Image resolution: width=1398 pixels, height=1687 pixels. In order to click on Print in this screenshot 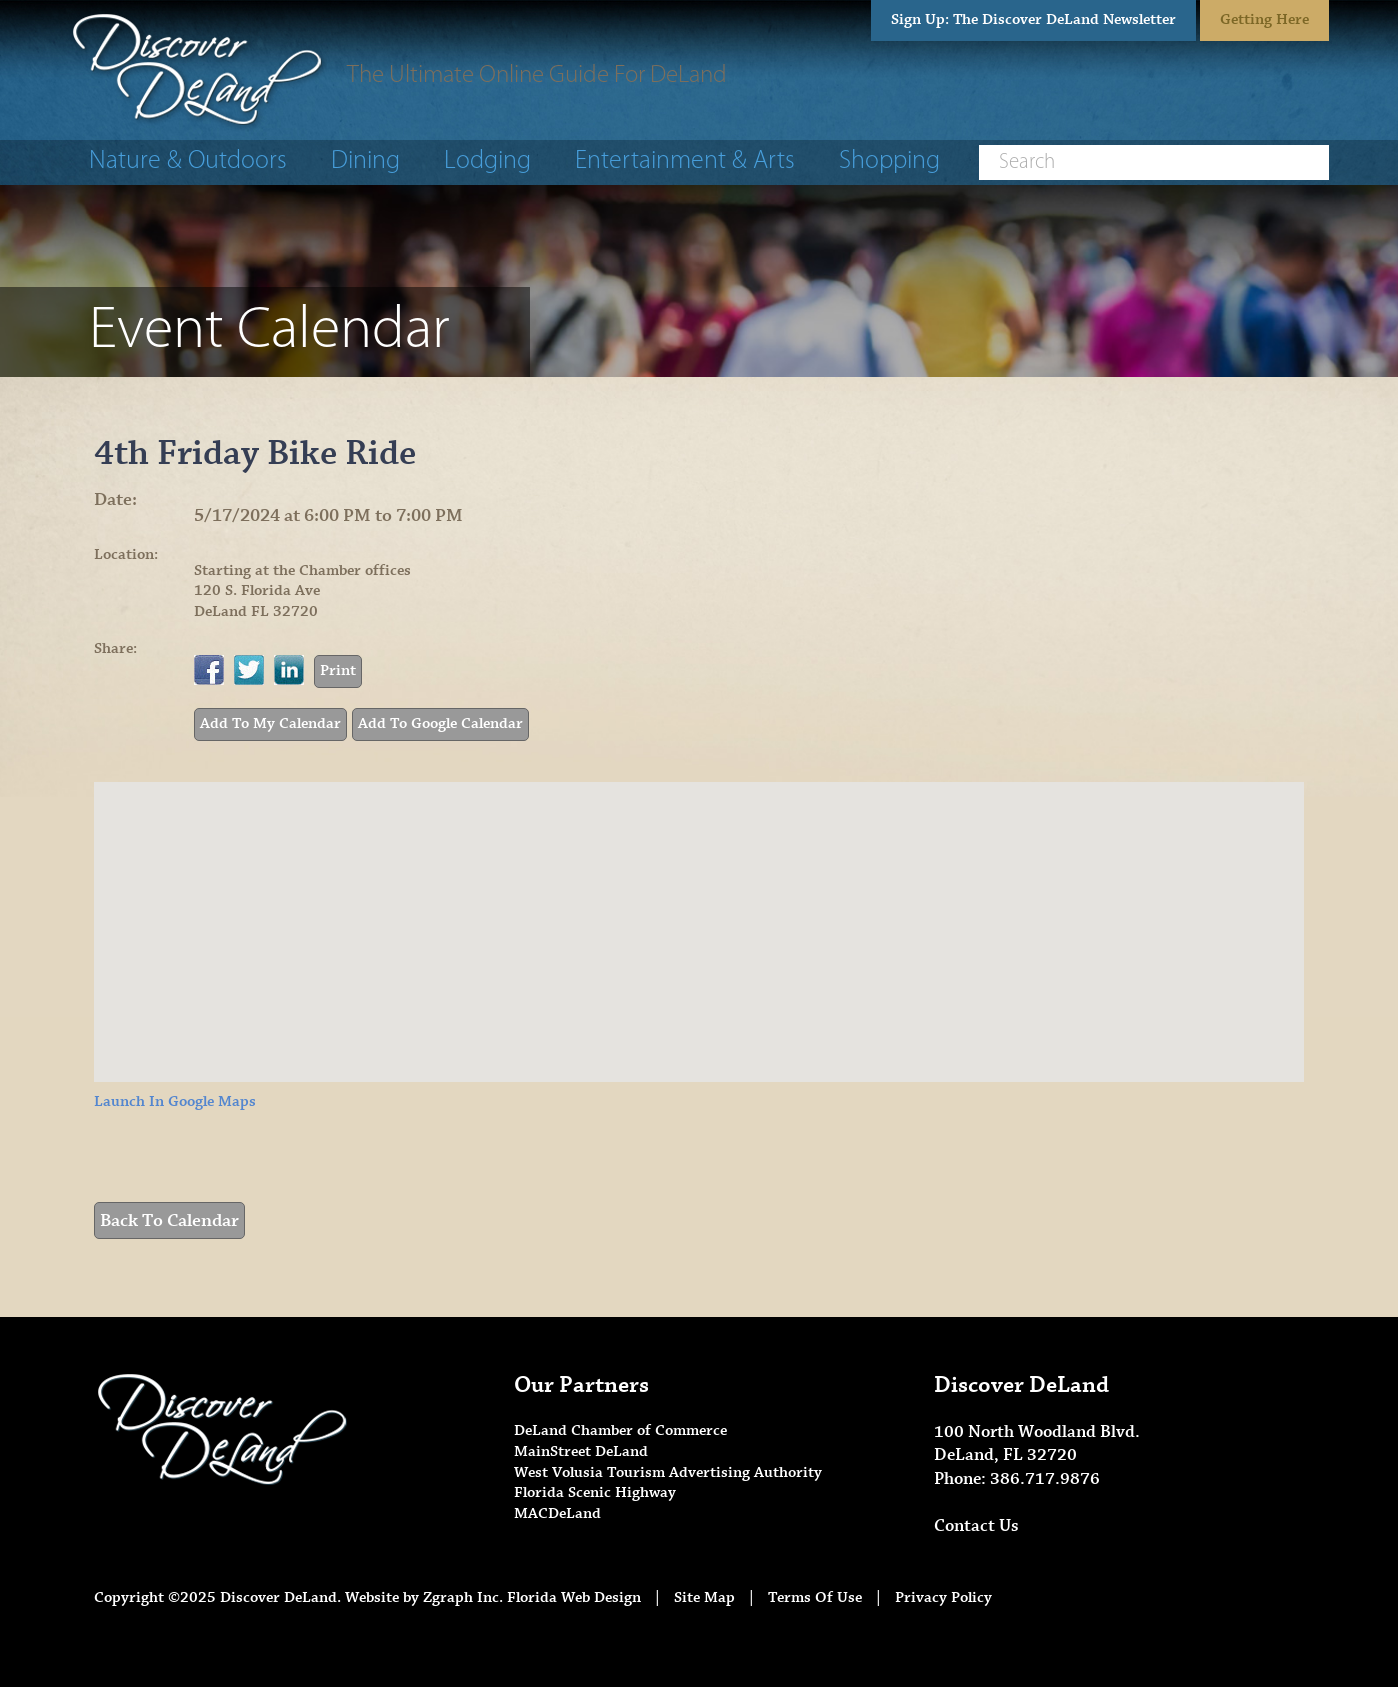, I will do `click(338, 670)`.